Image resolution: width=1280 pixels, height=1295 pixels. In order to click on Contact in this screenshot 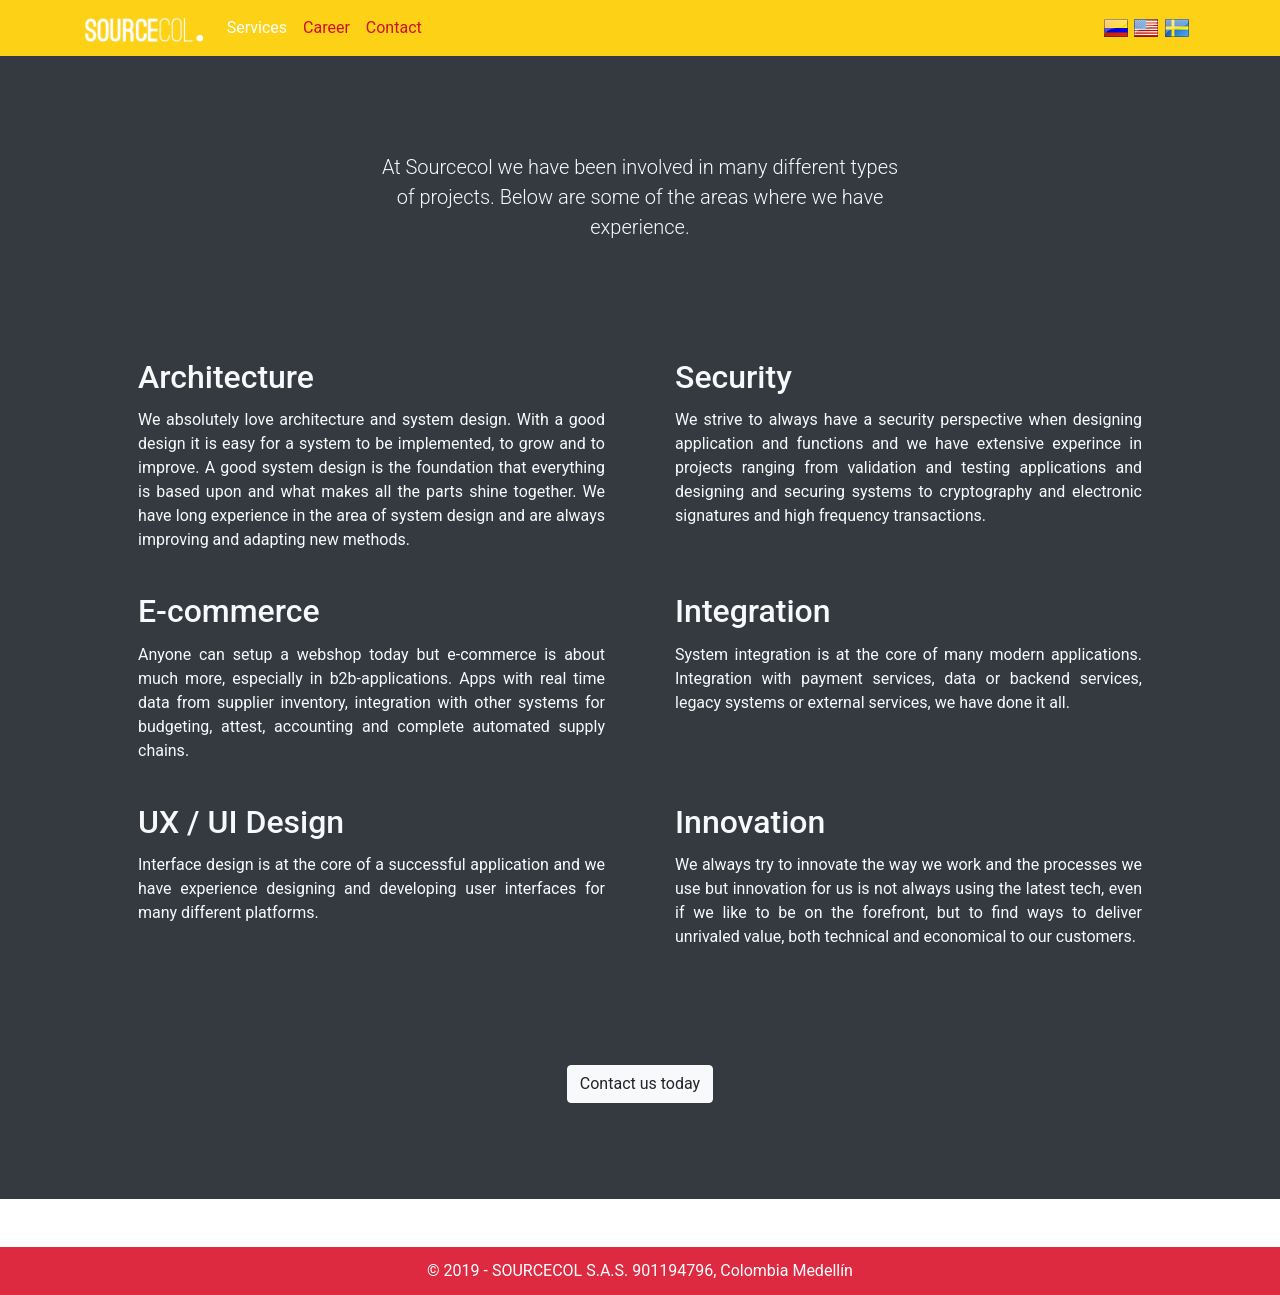, I will do `click(394, 27)`.